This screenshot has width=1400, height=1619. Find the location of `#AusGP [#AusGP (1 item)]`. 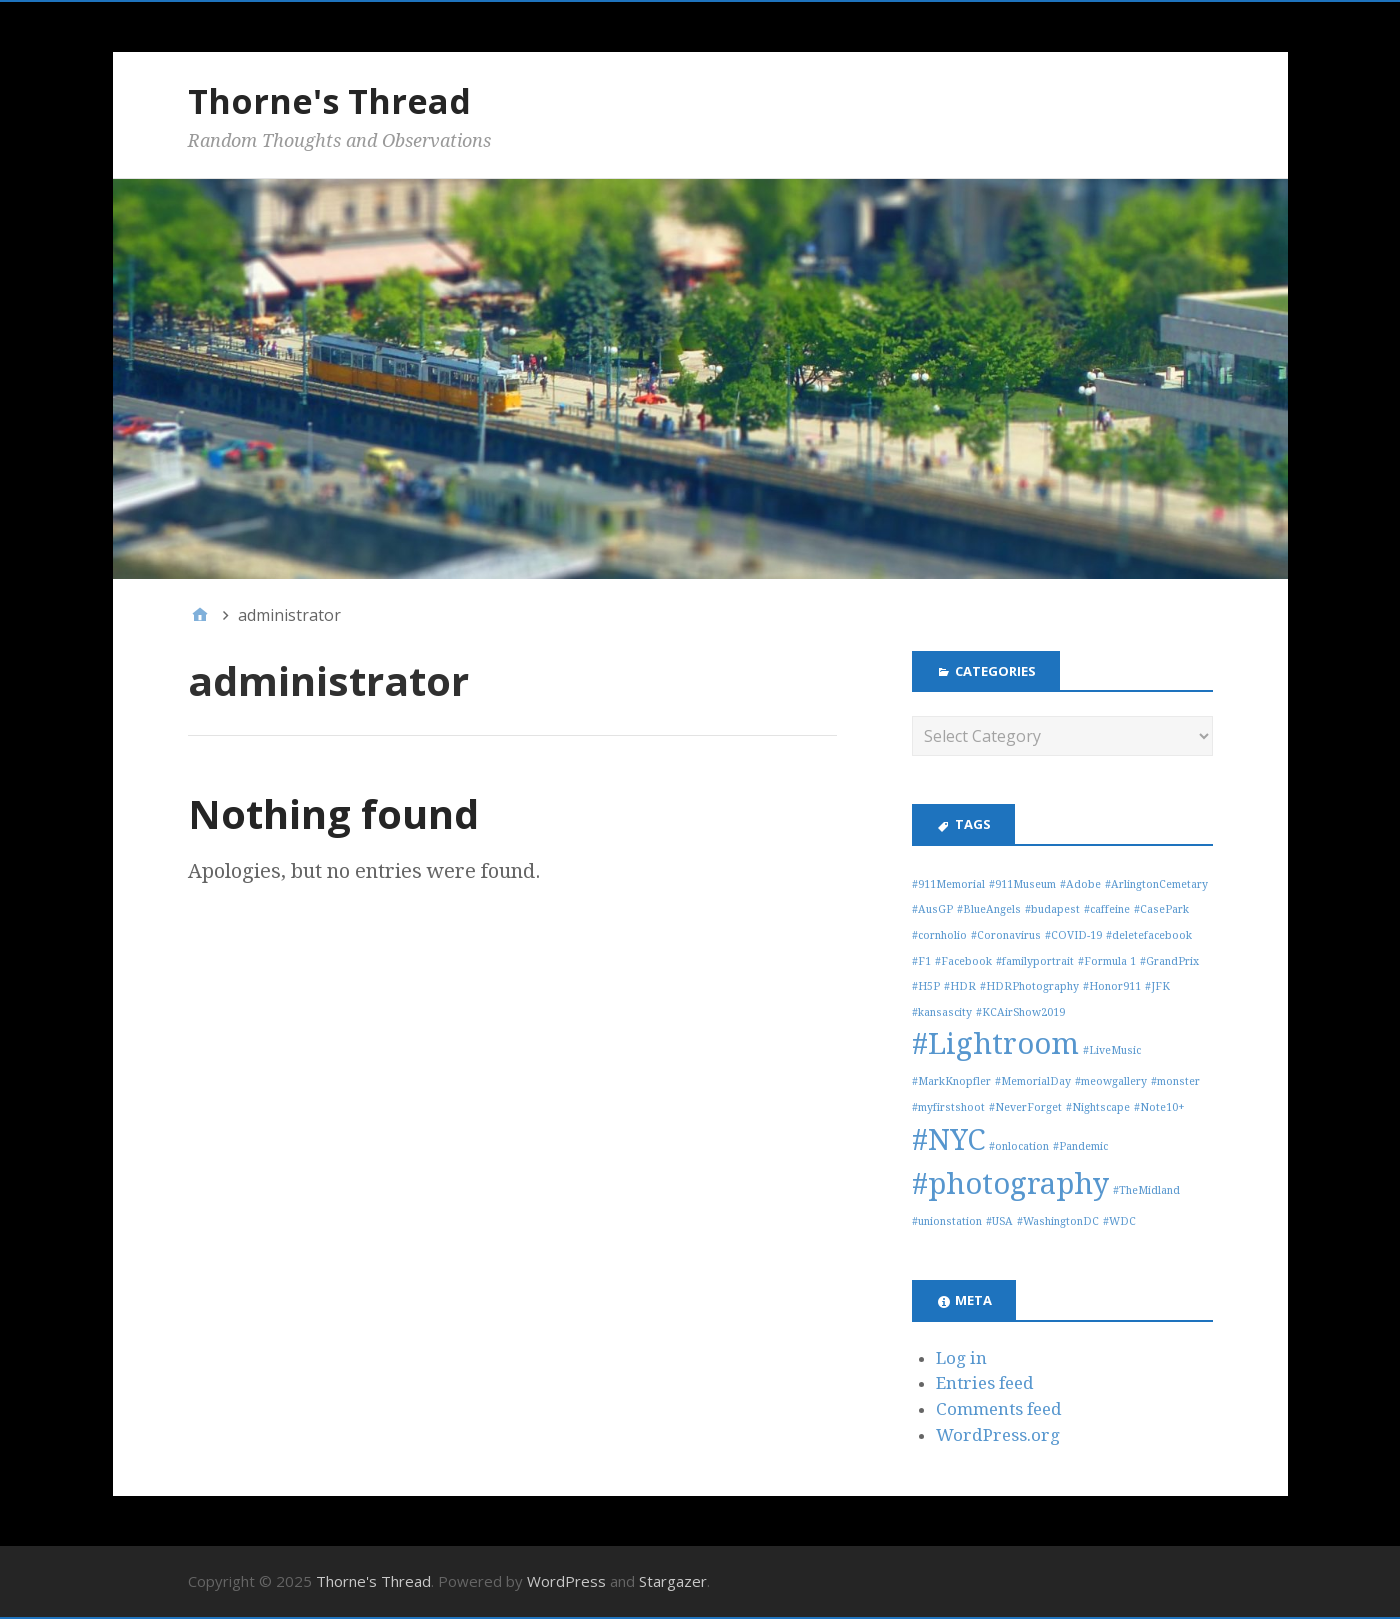

#AusGP [#AusGP (1 item)] is located at coordinates (932, 909).